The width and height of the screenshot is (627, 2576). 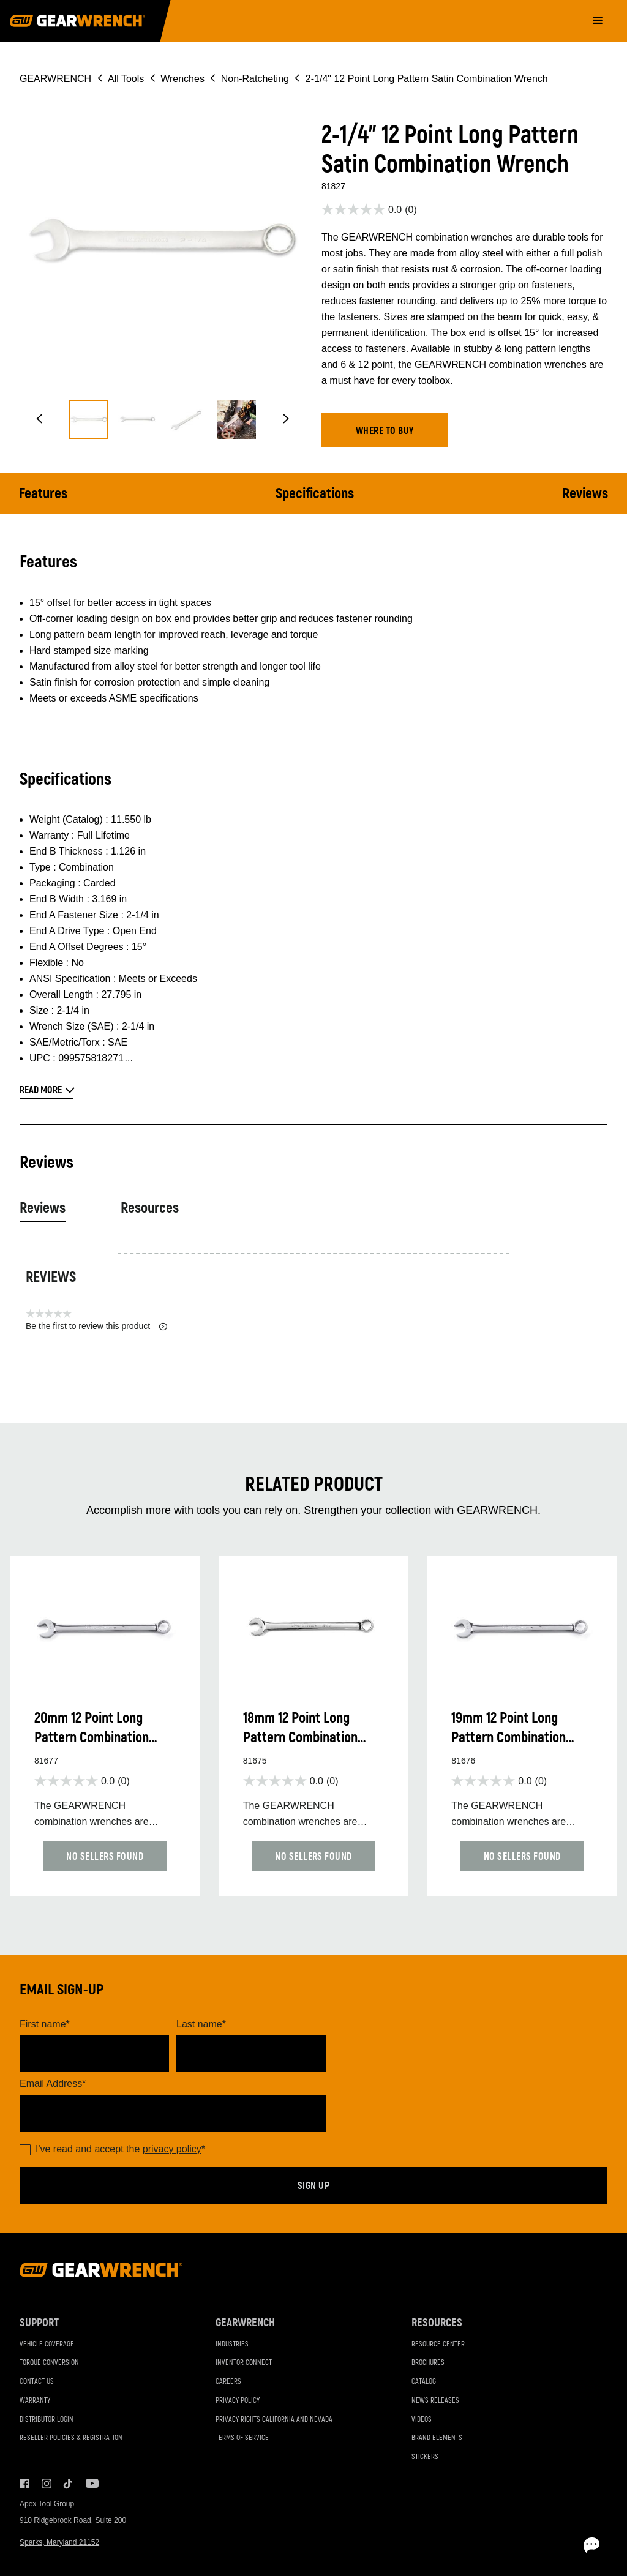 What do you see at coordinates (274, 2419) in the screenshot?
I see `Privacy Rights California and Nevada` at bounding box center [274, 2419].